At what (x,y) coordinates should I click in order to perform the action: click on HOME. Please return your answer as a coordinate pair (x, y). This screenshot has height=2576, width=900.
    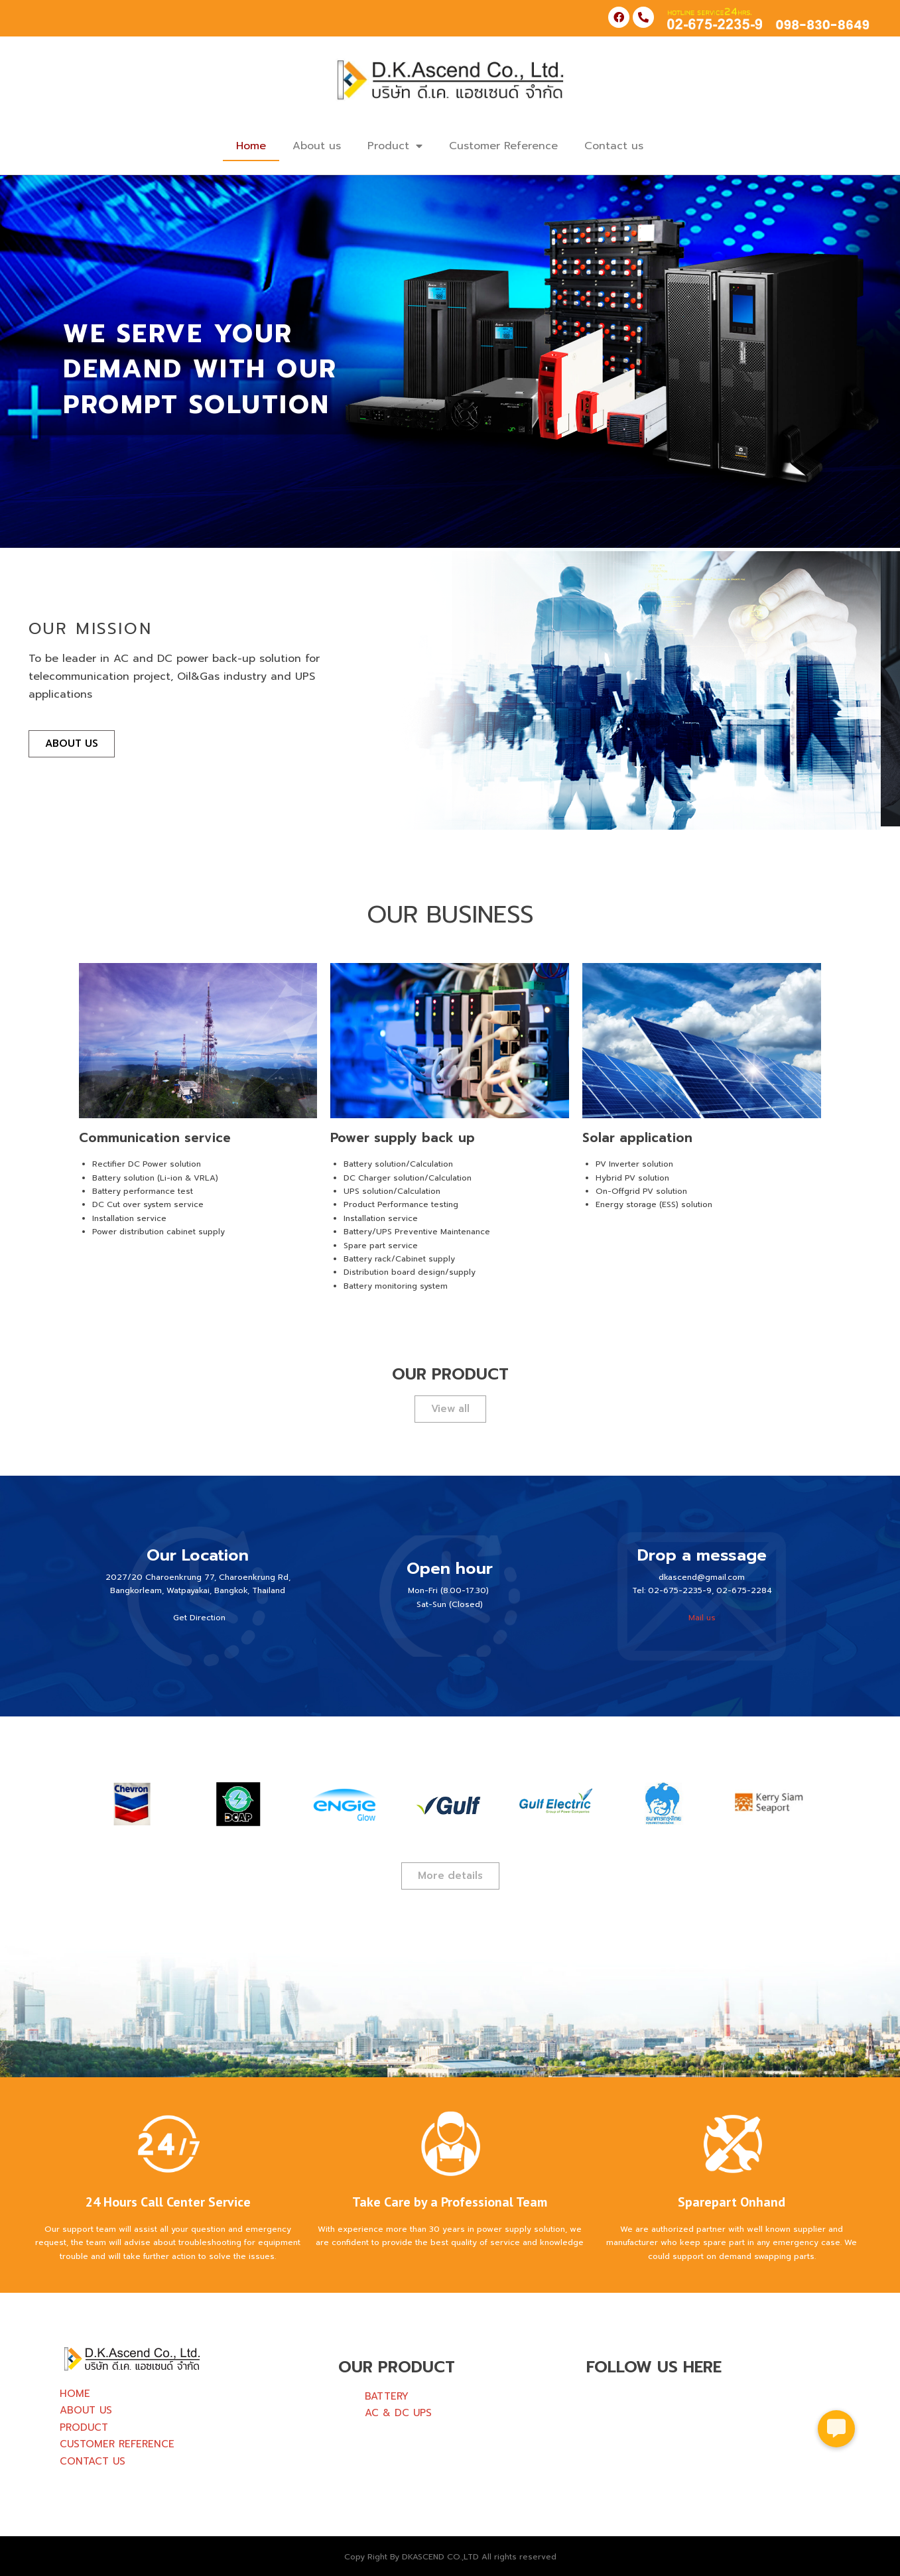
    Looking at the image, I should click on (75, 2393).